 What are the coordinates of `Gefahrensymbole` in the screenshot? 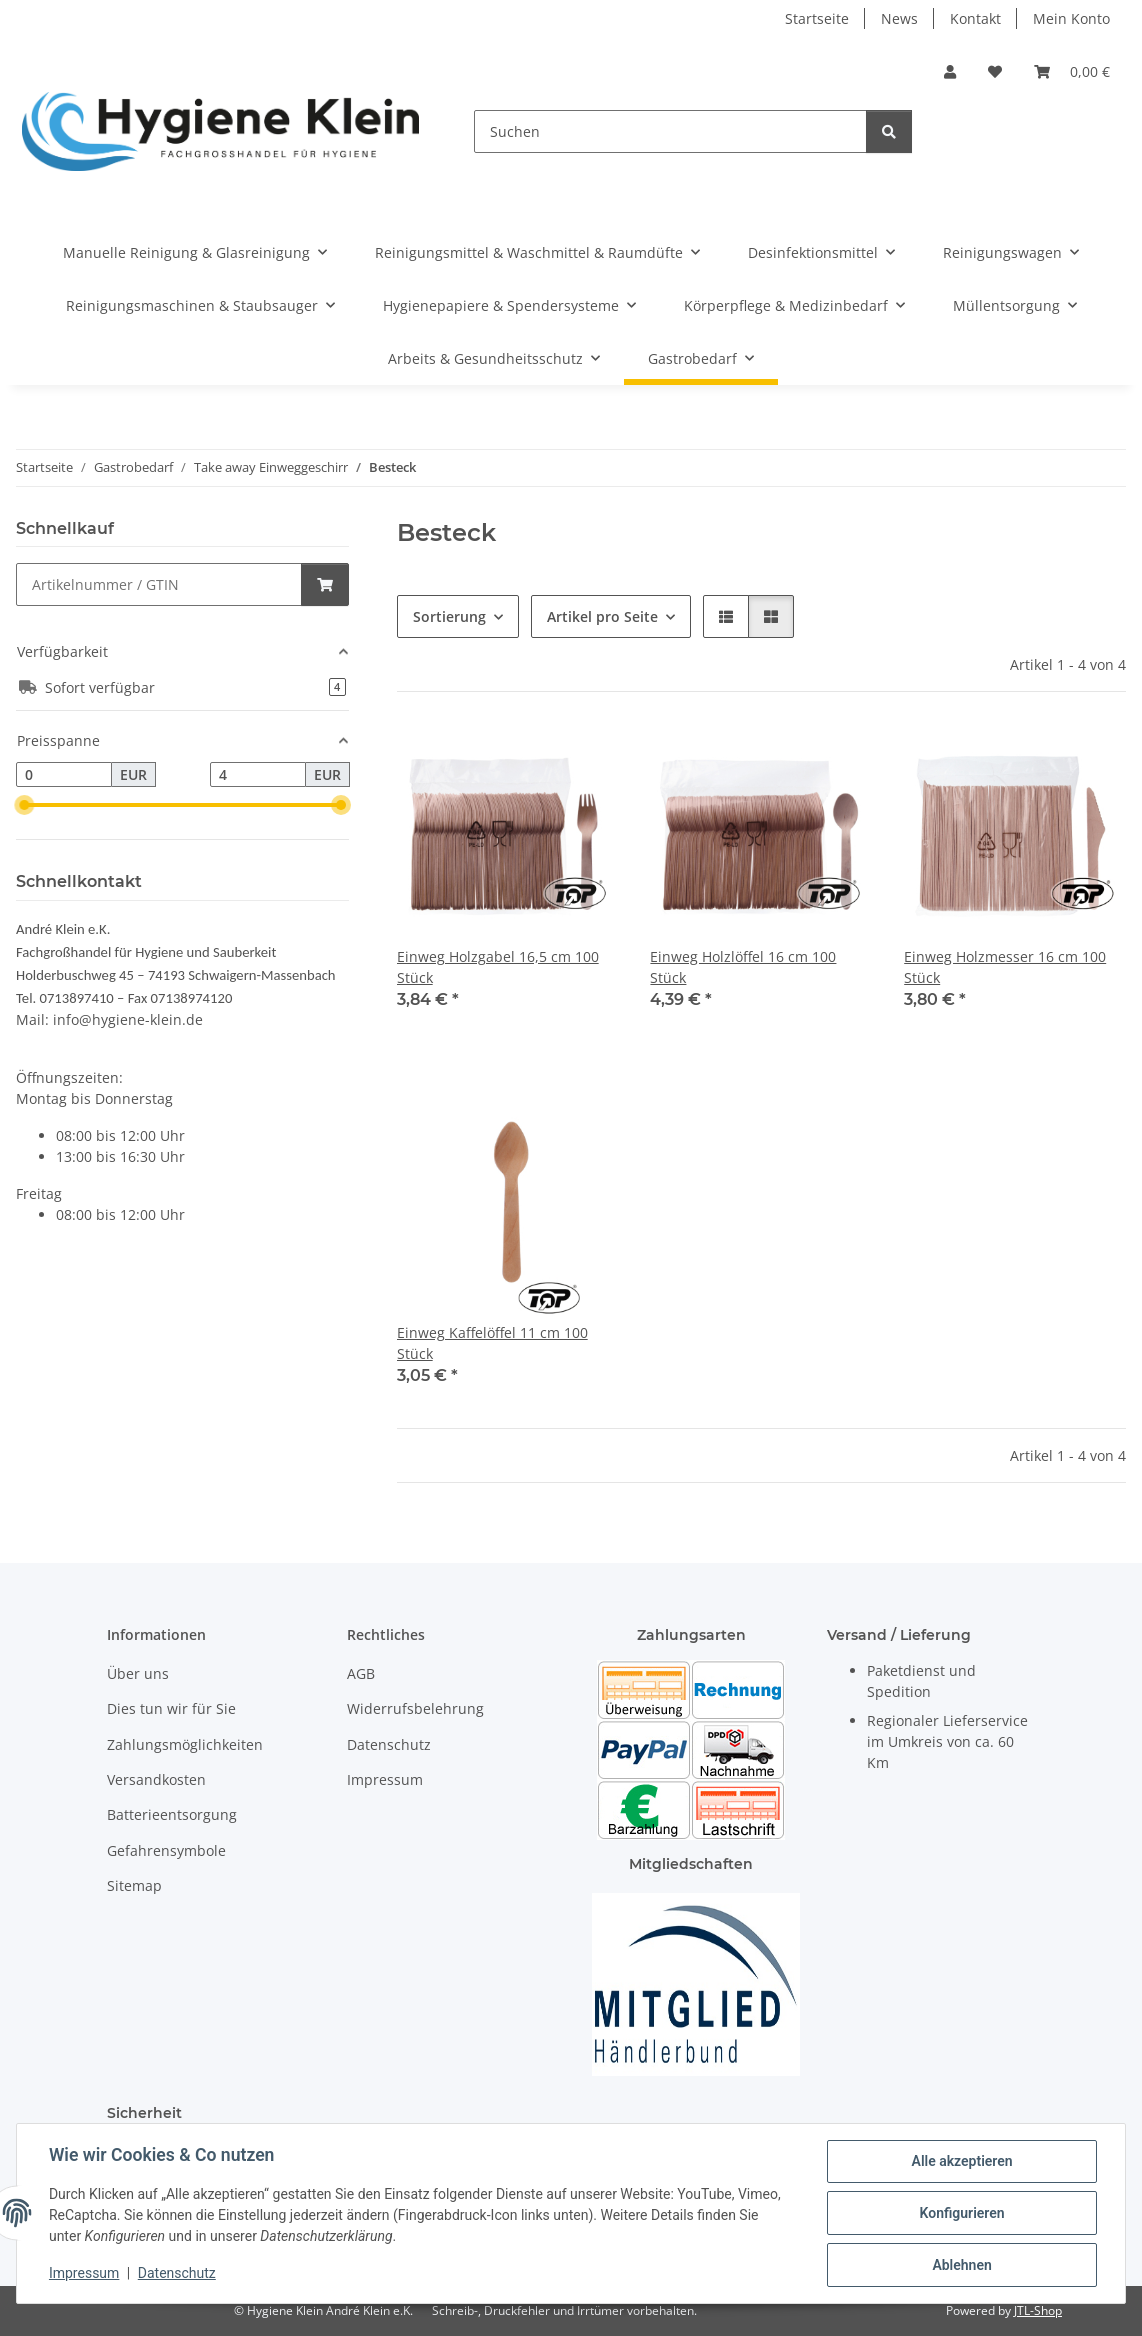 It's located at (166, 1850).